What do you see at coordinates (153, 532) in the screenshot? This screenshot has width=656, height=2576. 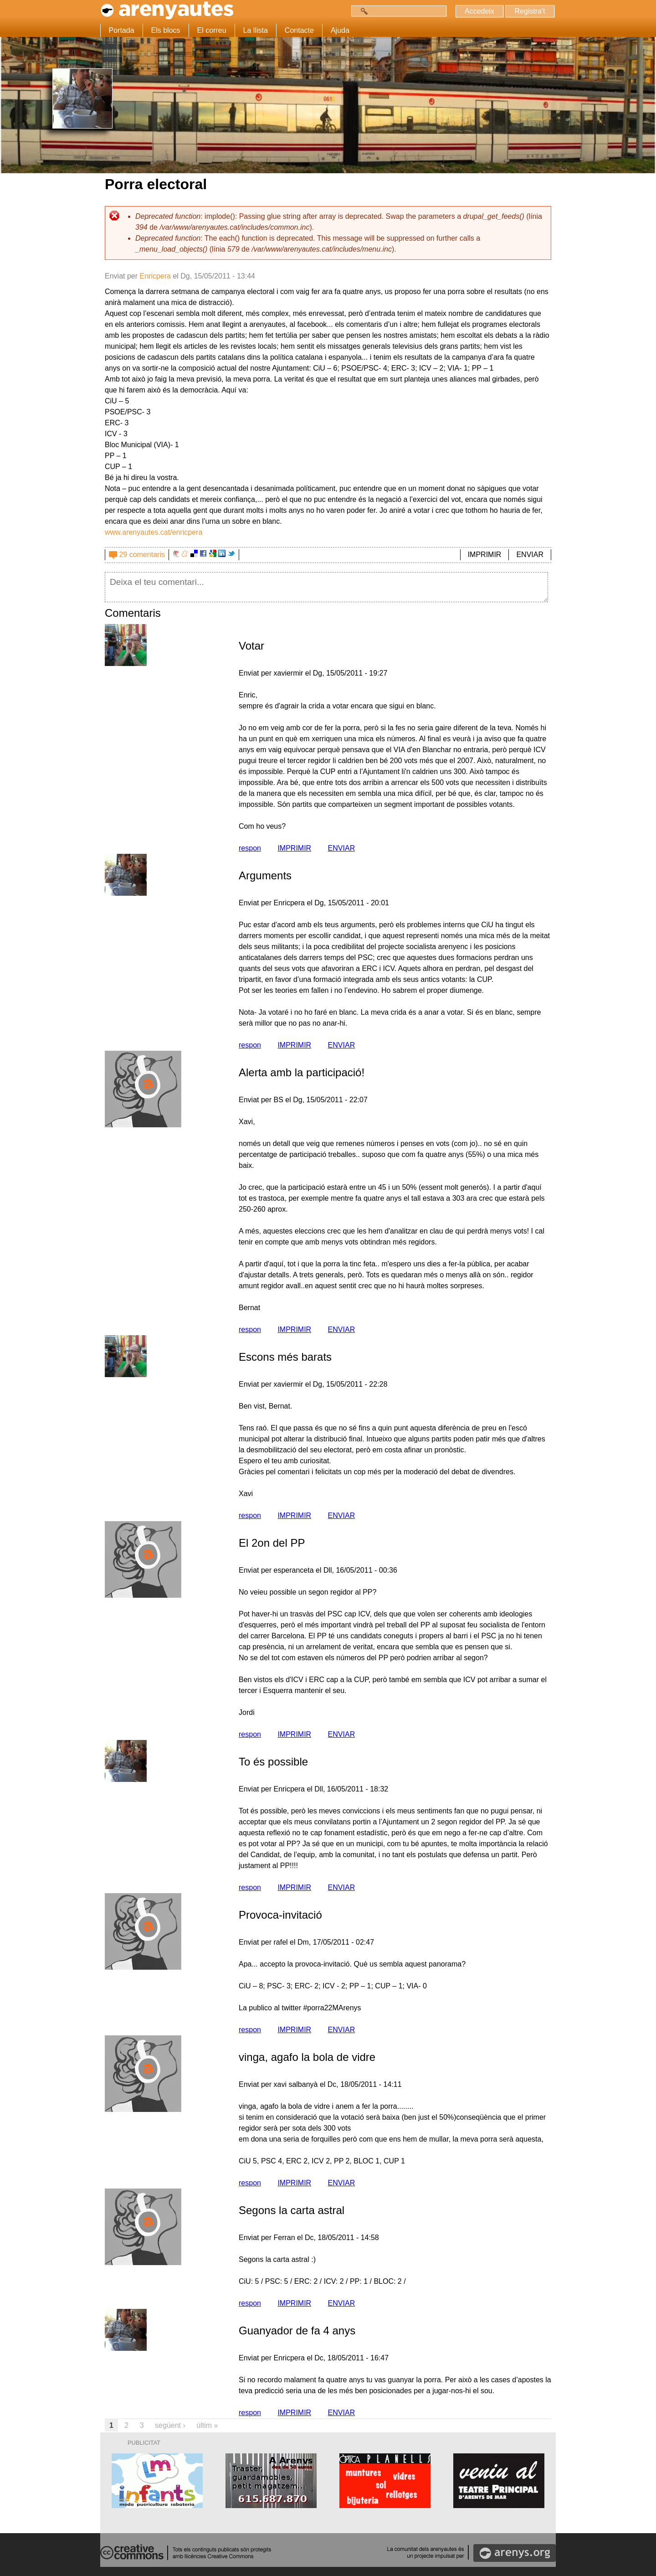 I see `www.arenyautes.cat/enricpera` at bounding box center [153, 532].